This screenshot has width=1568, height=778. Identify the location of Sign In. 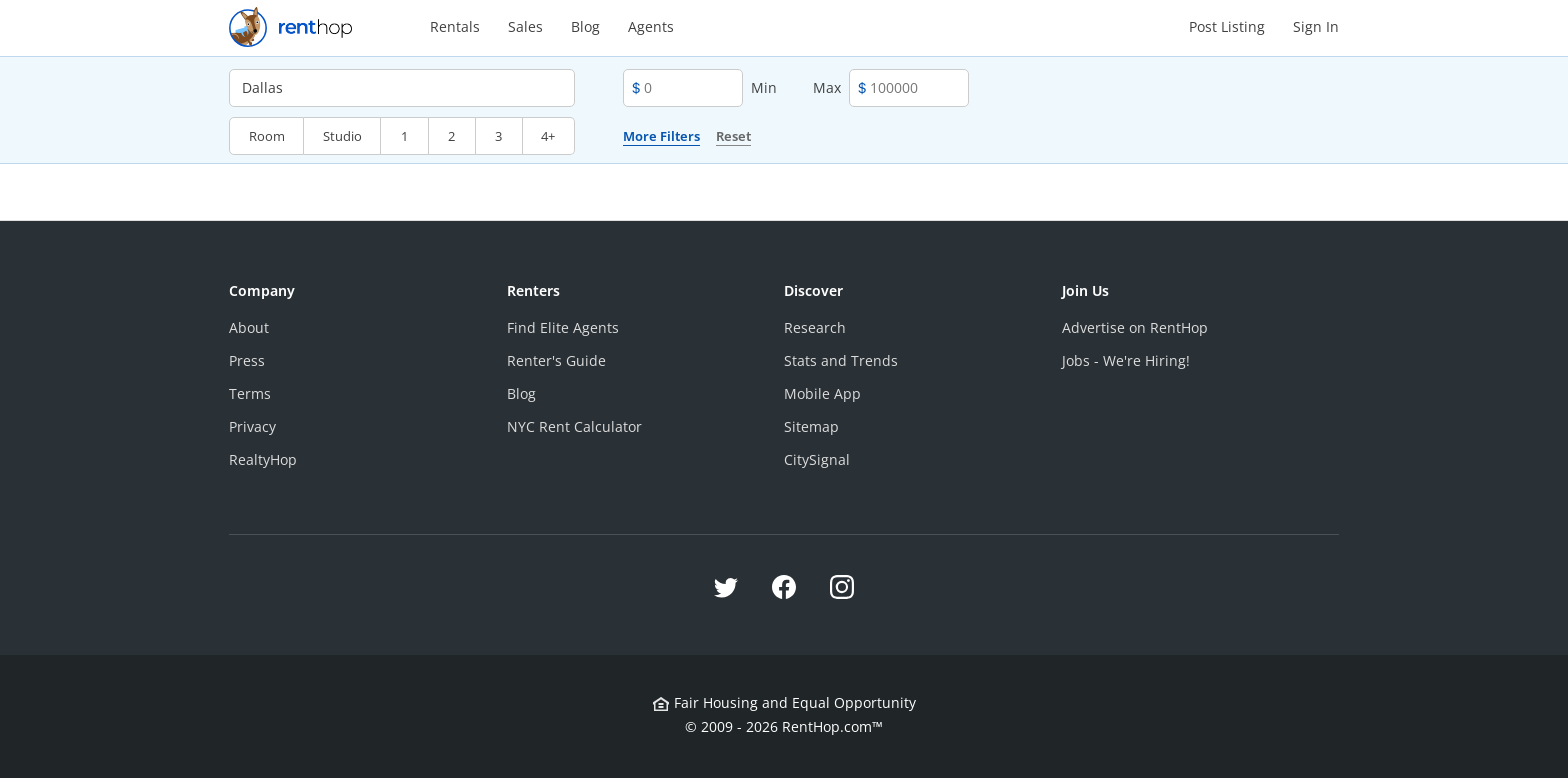
(1316, 26).